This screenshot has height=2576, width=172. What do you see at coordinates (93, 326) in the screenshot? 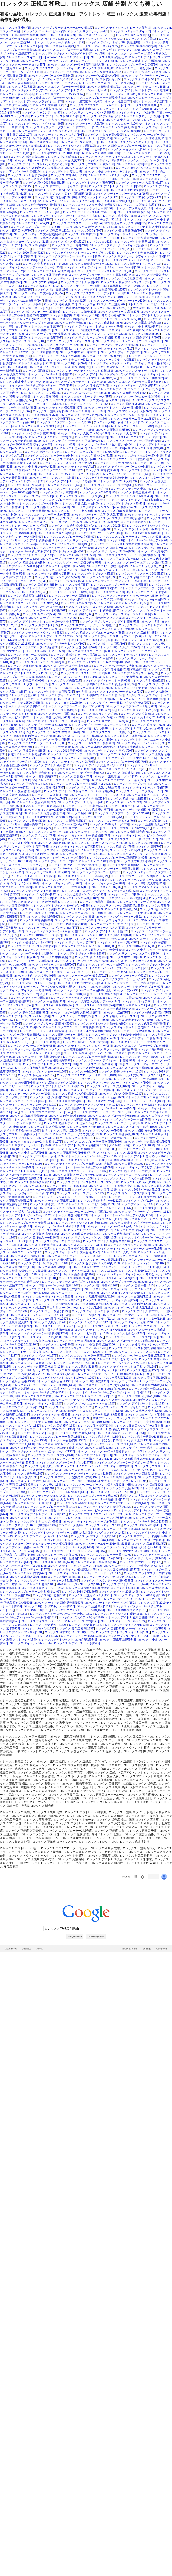
I see `ロレックス デイトジャスト チョコレート[291]` at bounding box center [93, 326].